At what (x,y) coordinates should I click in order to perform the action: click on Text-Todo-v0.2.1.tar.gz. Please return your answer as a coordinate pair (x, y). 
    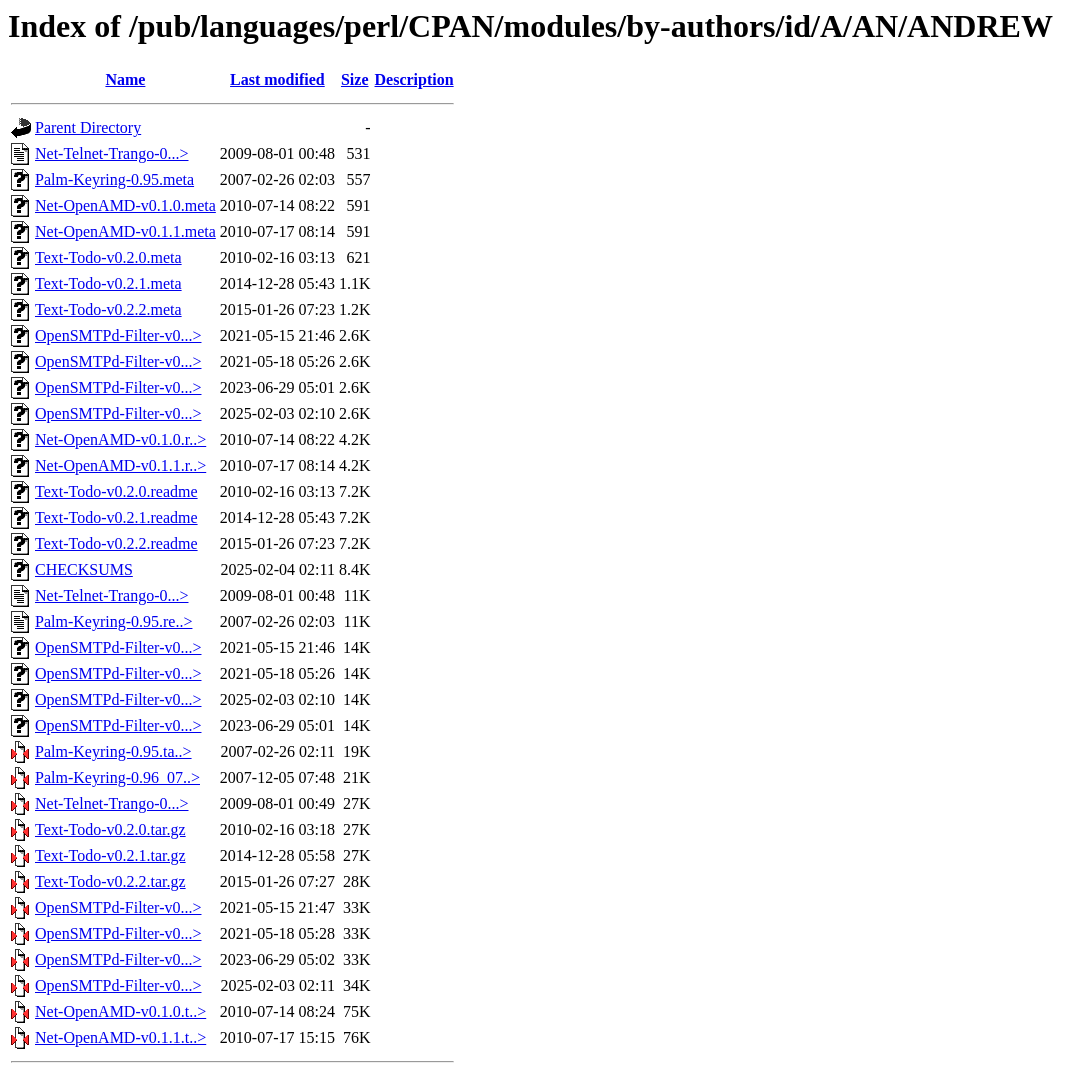
    Looking at the image, I should click on (110, 855).